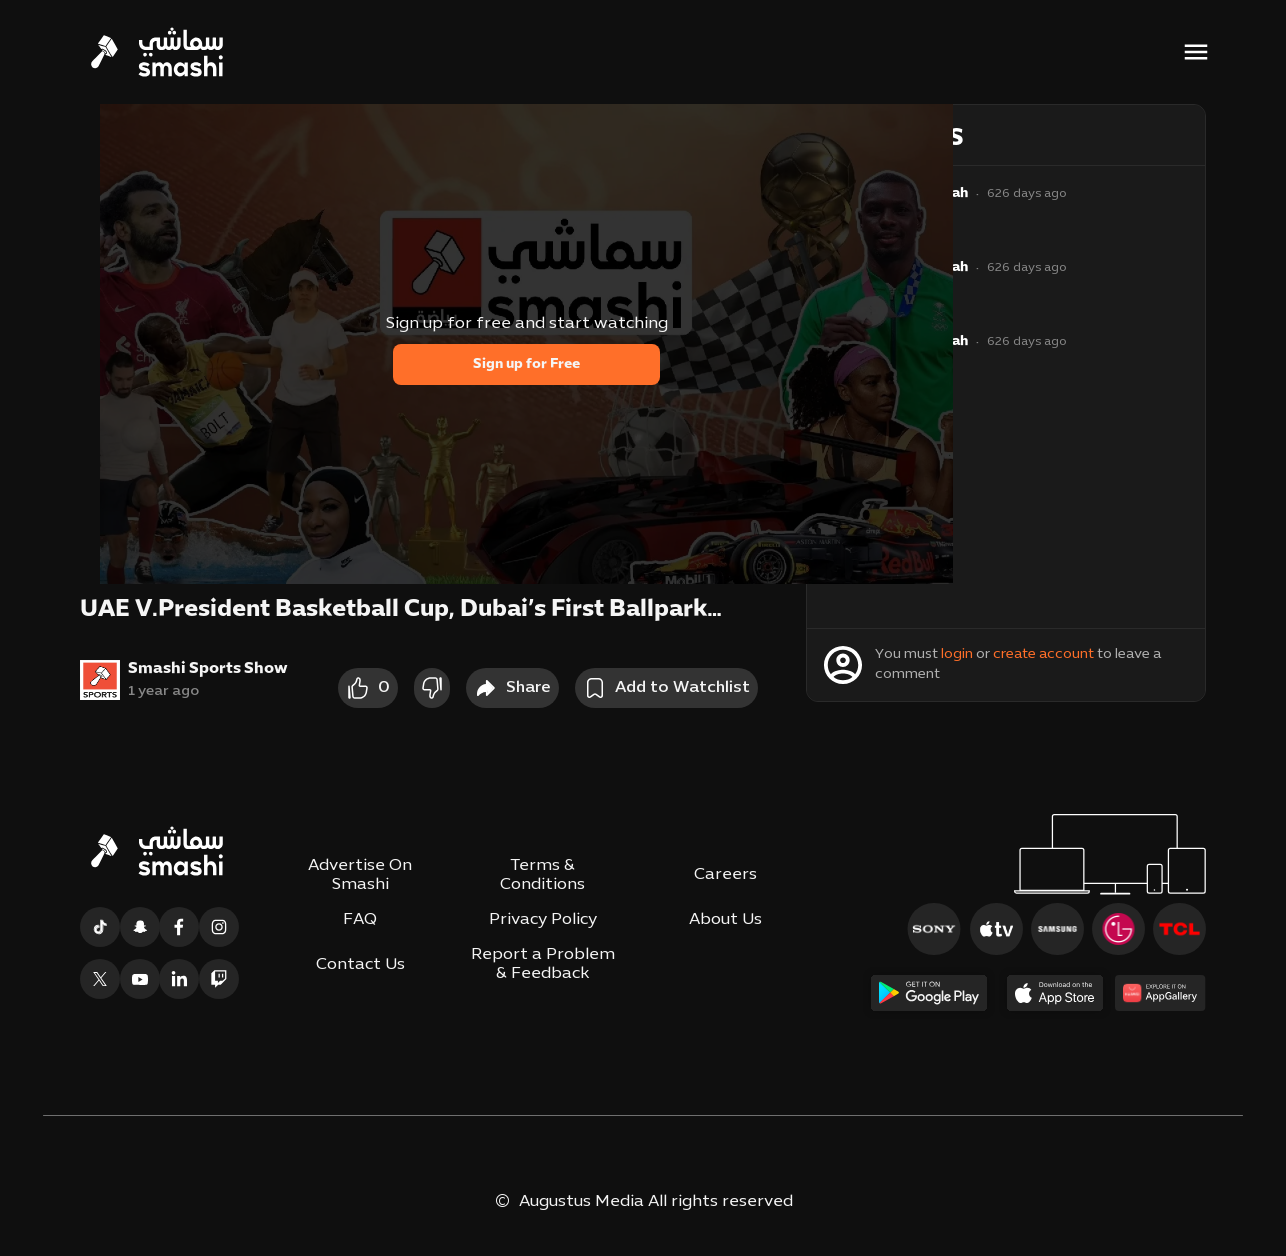  Describe the element at coordinates (725, 875) in the screenshot. I see `Careers` at that location.